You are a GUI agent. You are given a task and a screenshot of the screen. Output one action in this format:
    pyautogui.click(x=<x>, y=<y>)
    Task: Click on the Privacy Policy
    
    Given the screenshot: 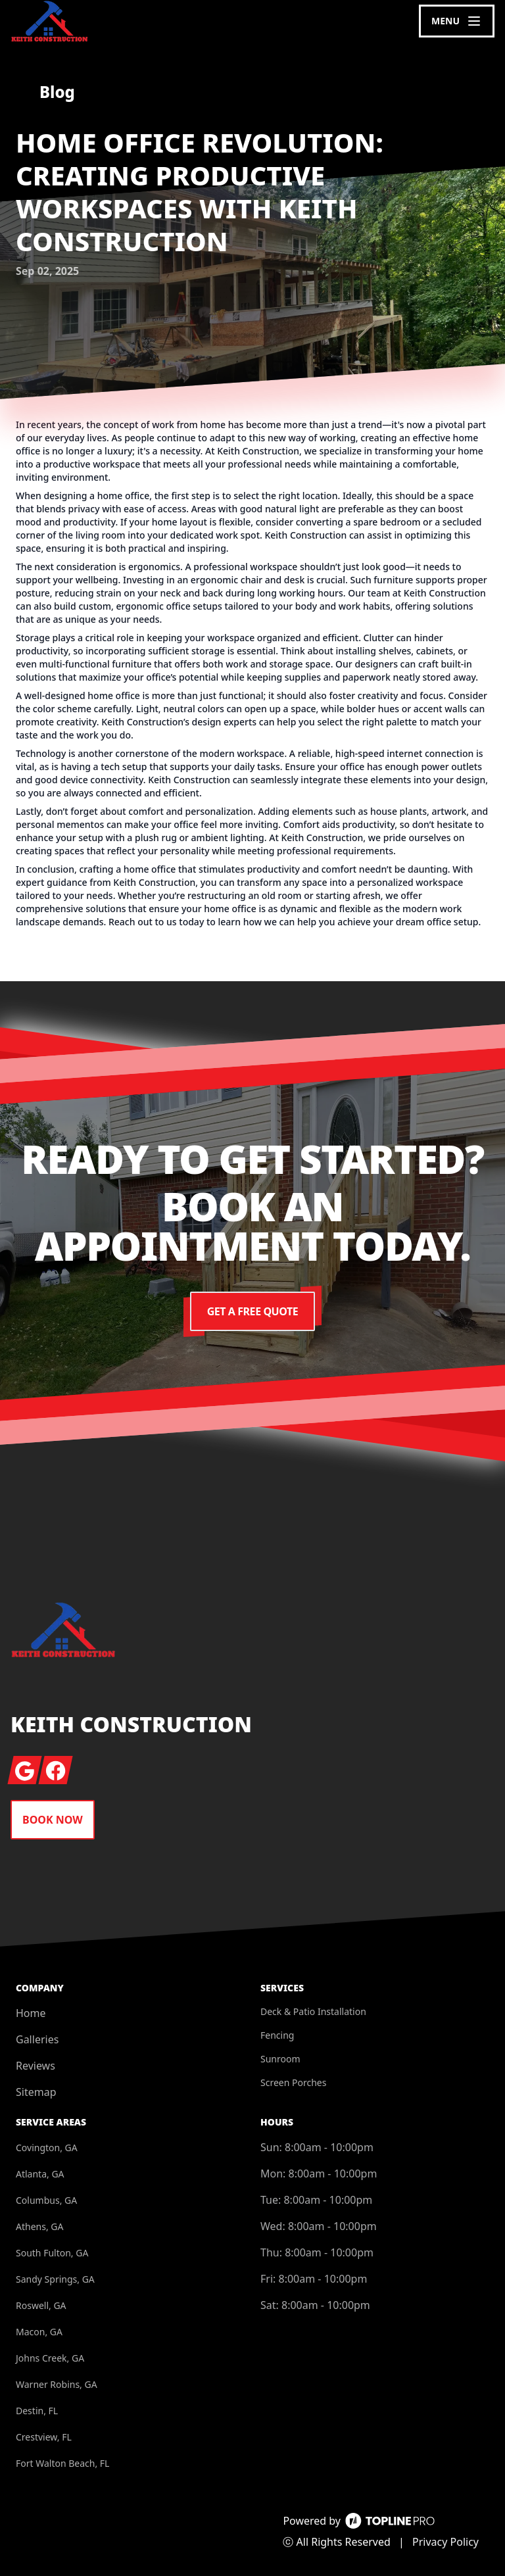 What is the action you would take?
    pyautogui.click(x=445, y=2542)
    